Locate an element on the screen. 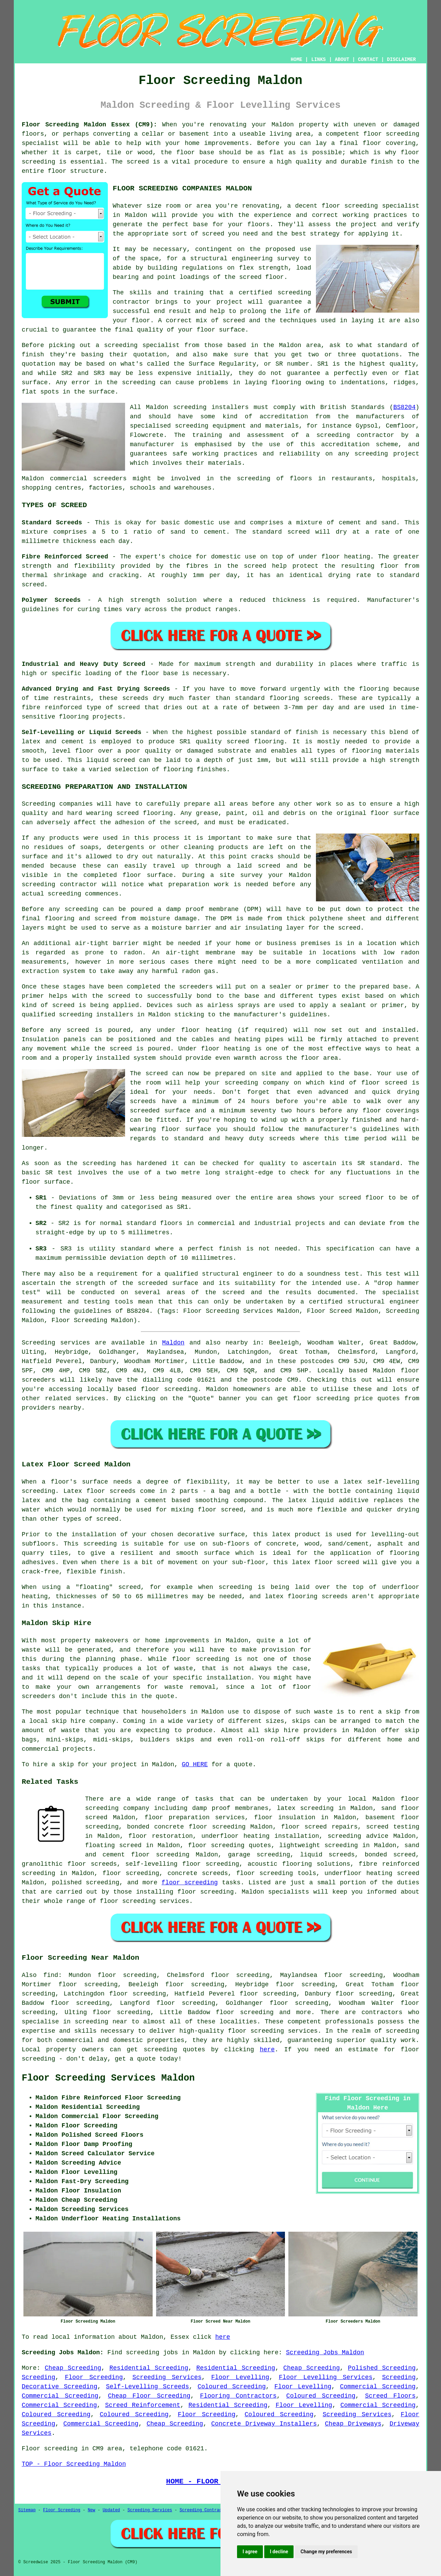  Cheap Floor Screeding is located at coordinates (149, 2395).